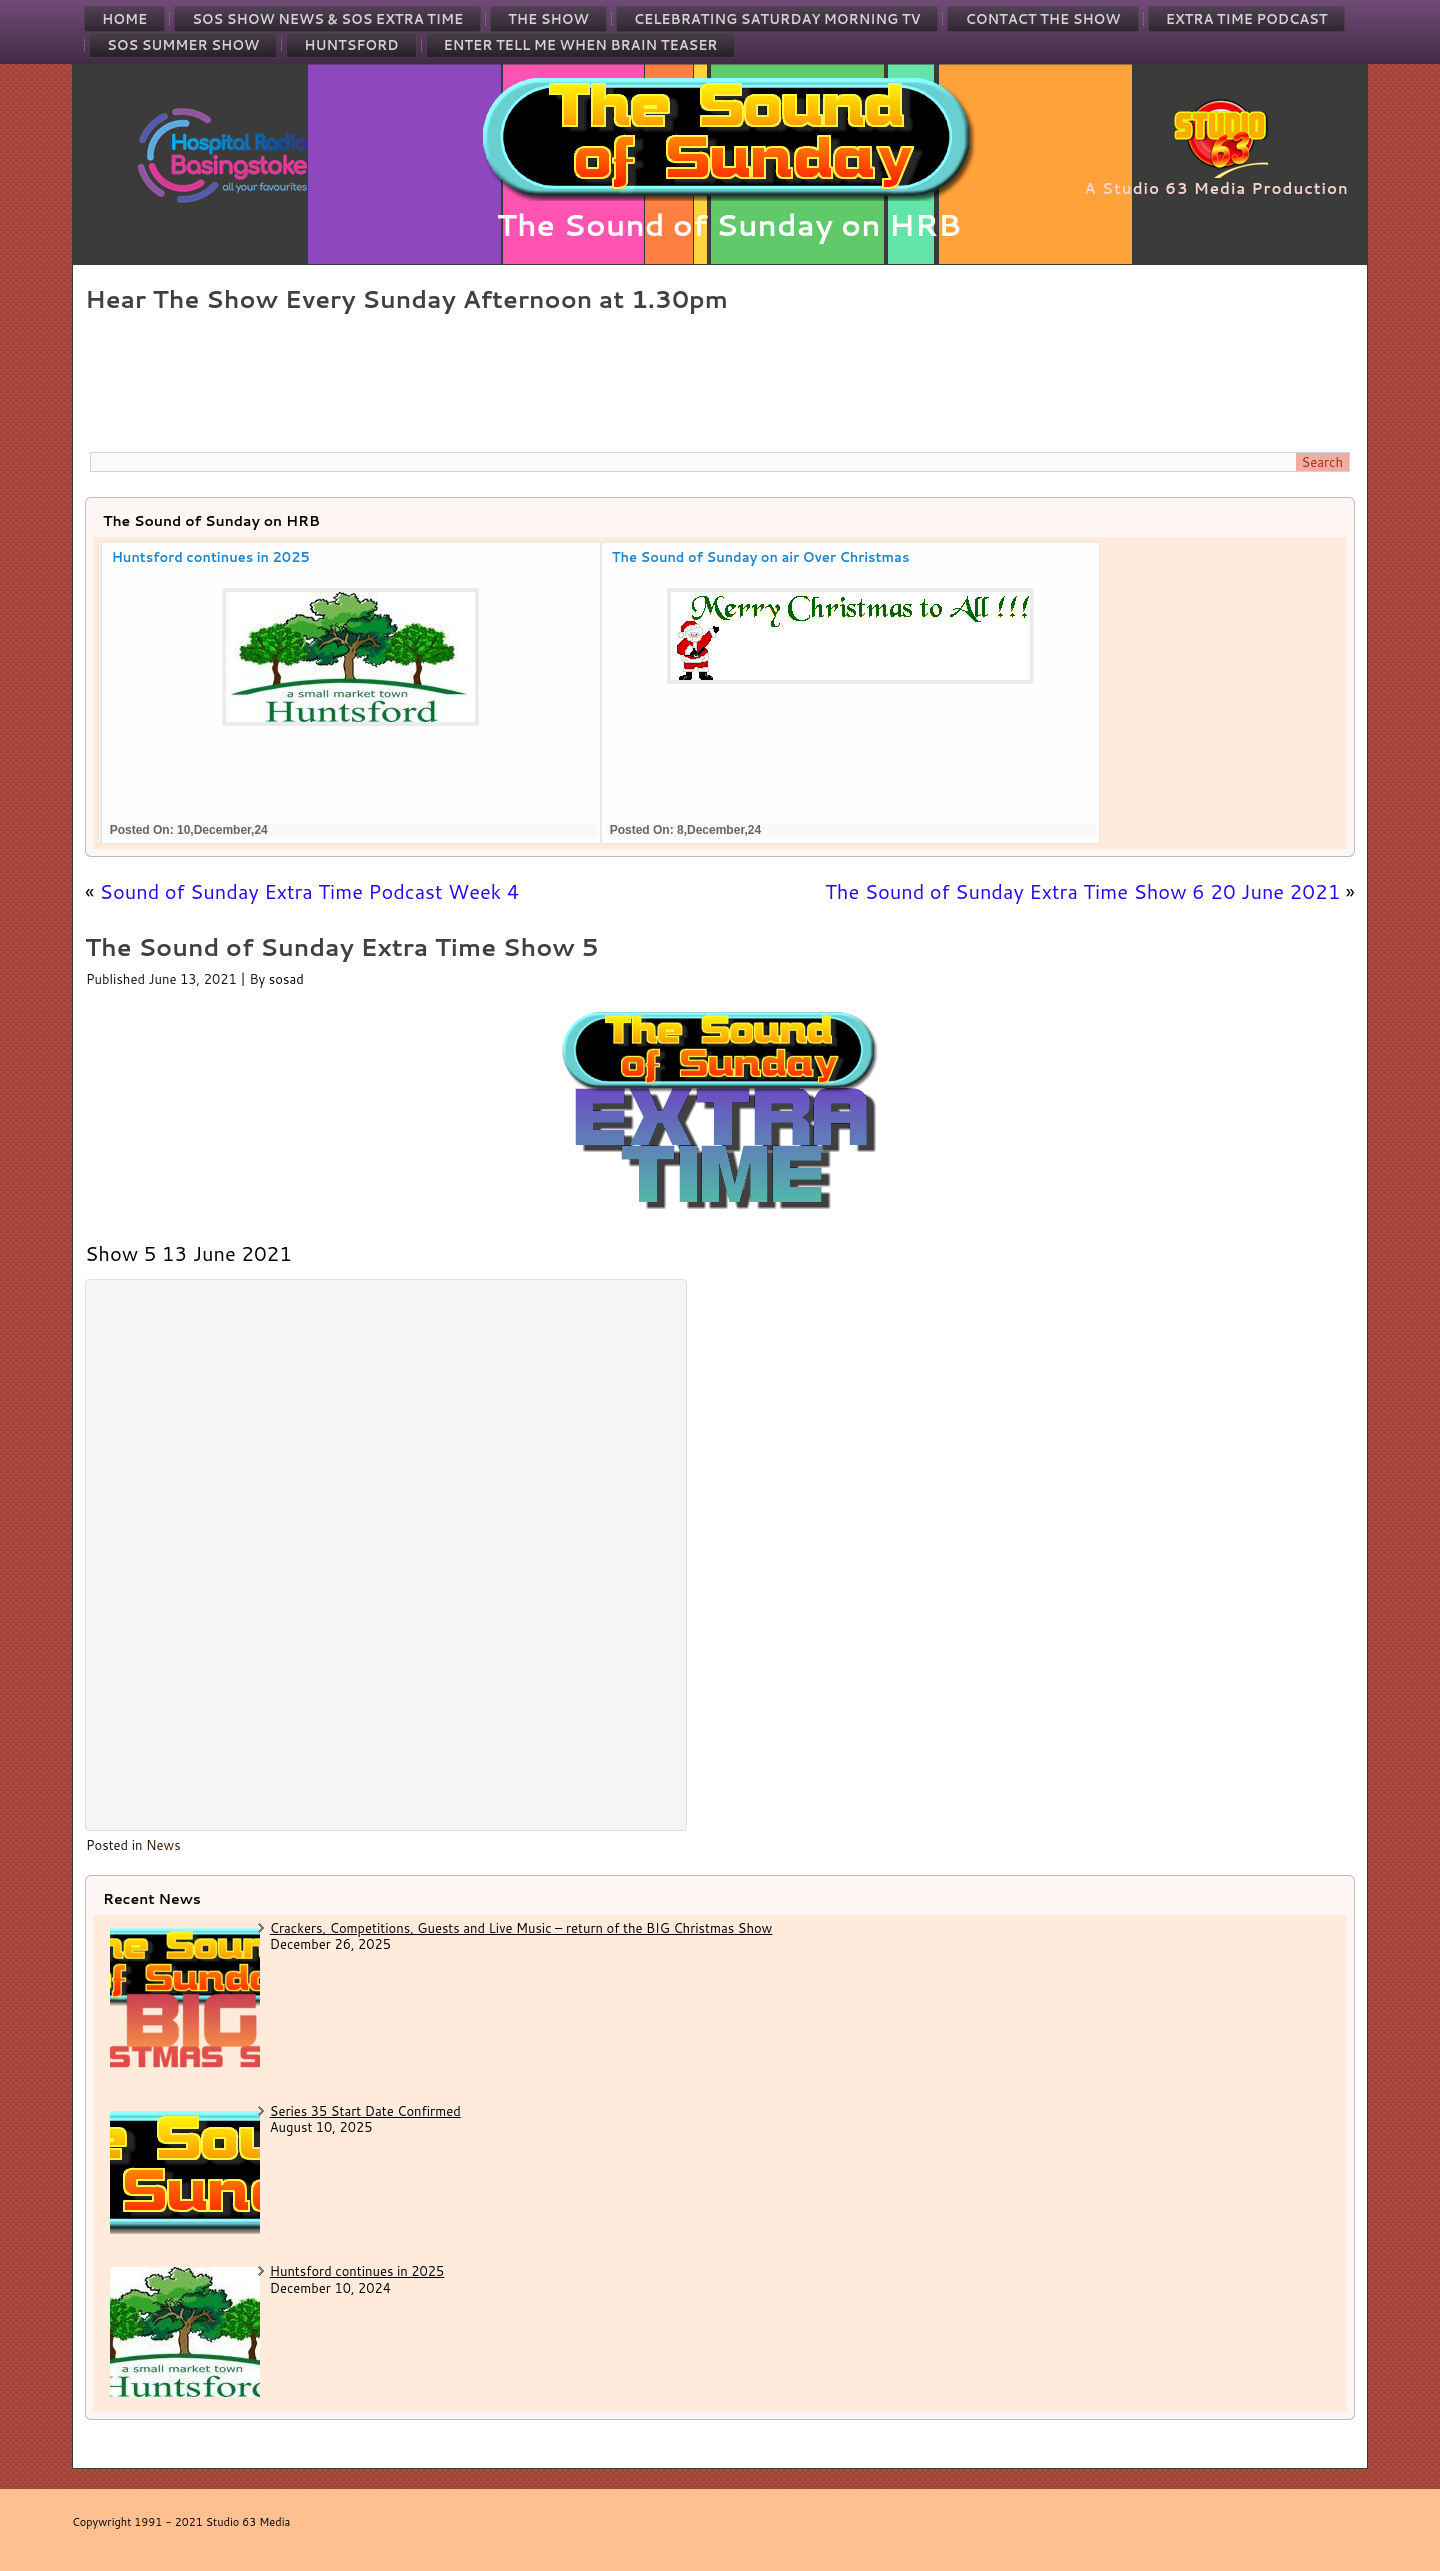 Image resolution: width=1440 pixels, height=2571 pixels. I want to click on Enter Tell Me When Brain Teaser, so click(581, 45).